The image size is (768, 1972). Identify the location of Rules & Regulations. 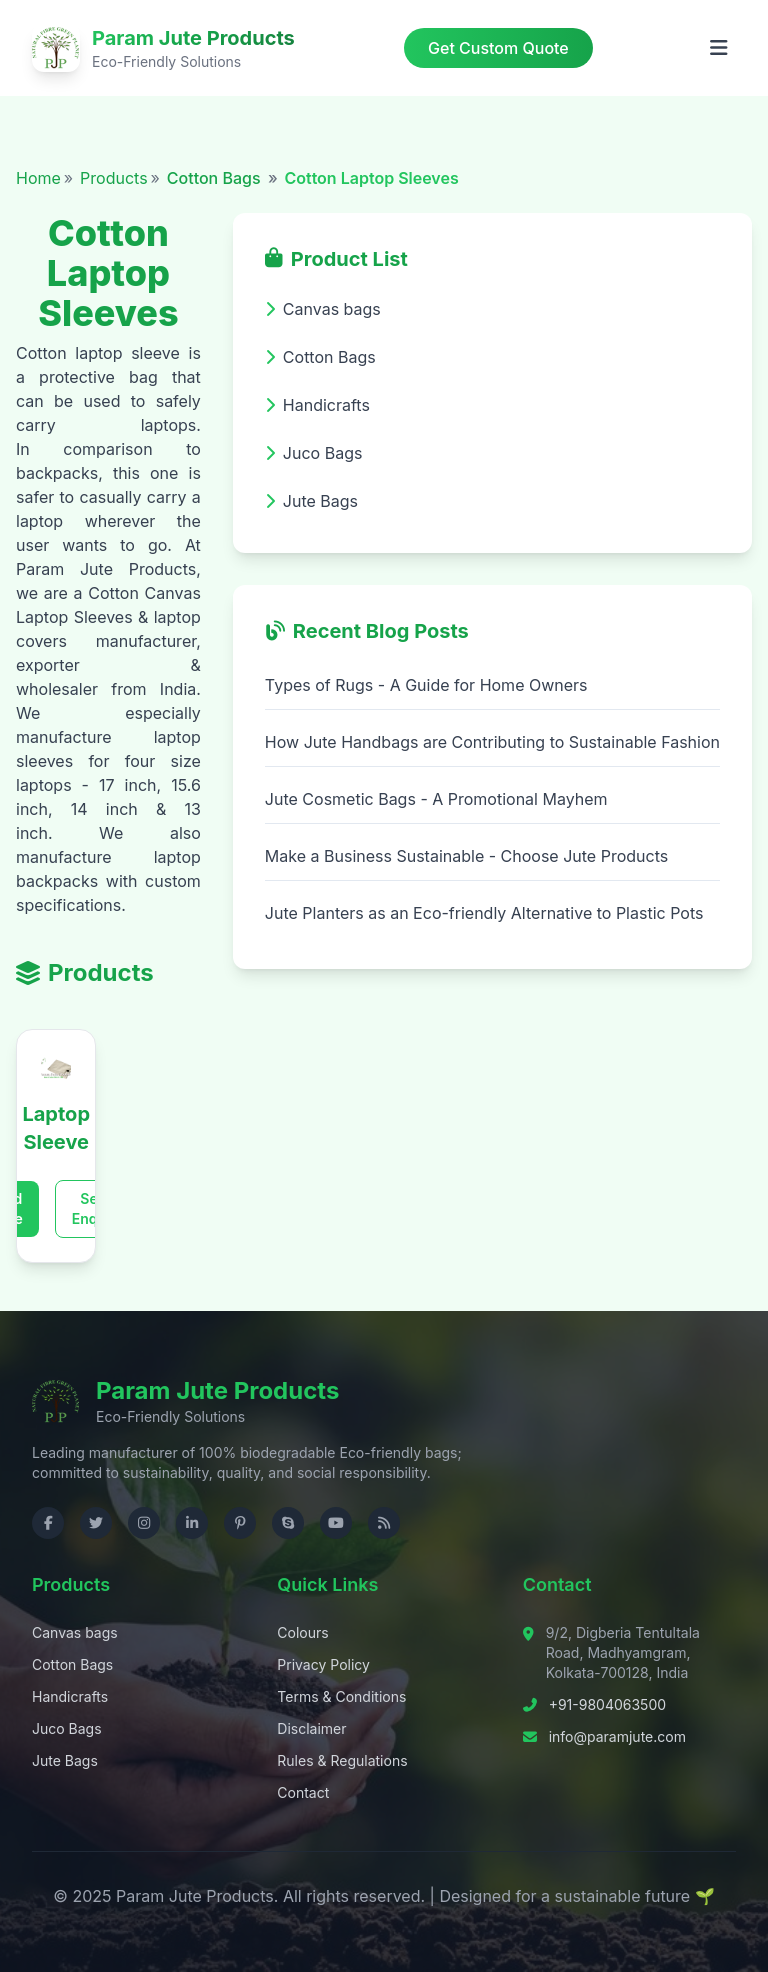
(342, 1760).